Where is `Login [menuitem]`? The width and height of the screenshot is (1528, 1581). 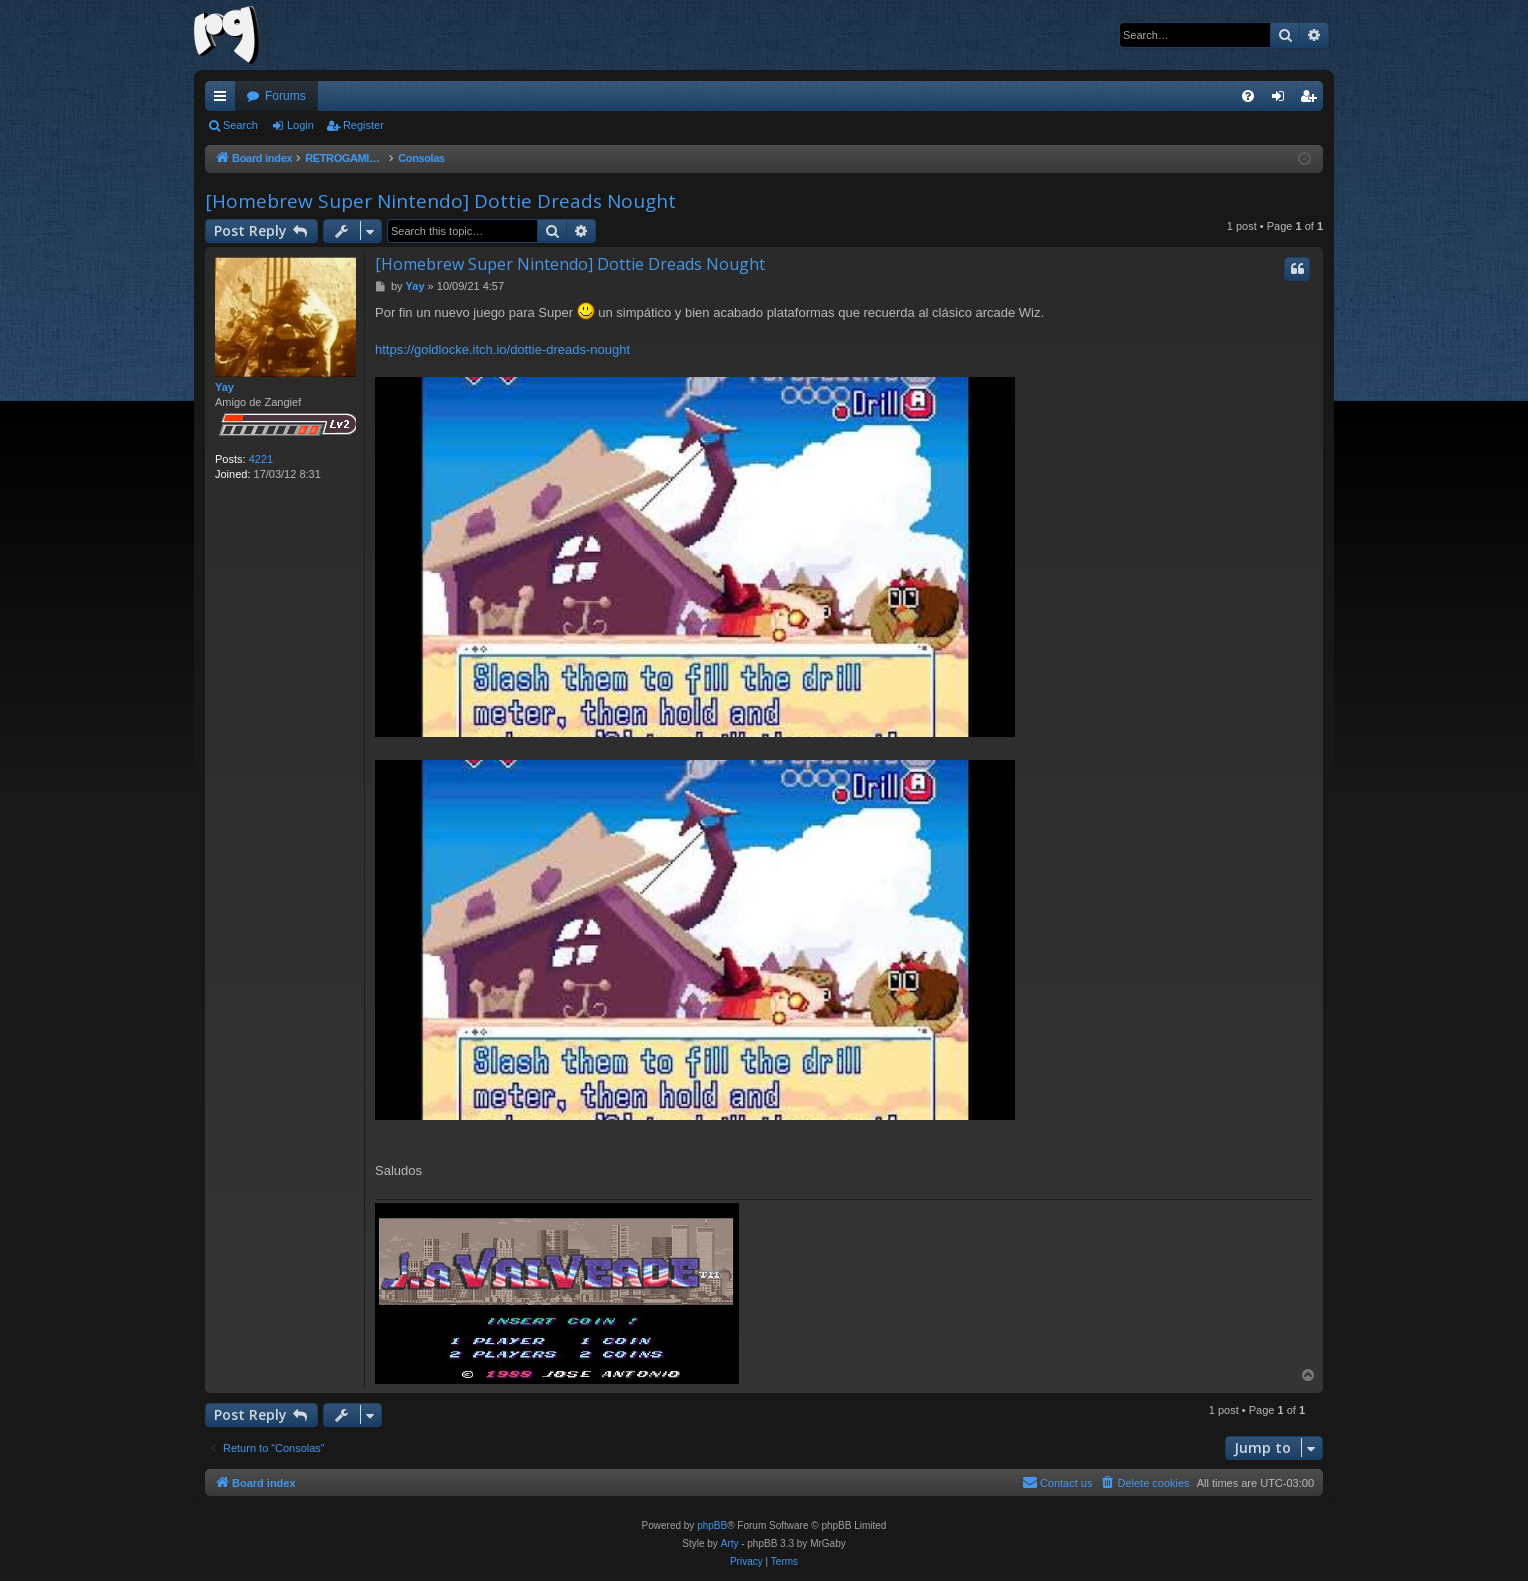 Login [menuitem] is located at coordinates (1282, 100).